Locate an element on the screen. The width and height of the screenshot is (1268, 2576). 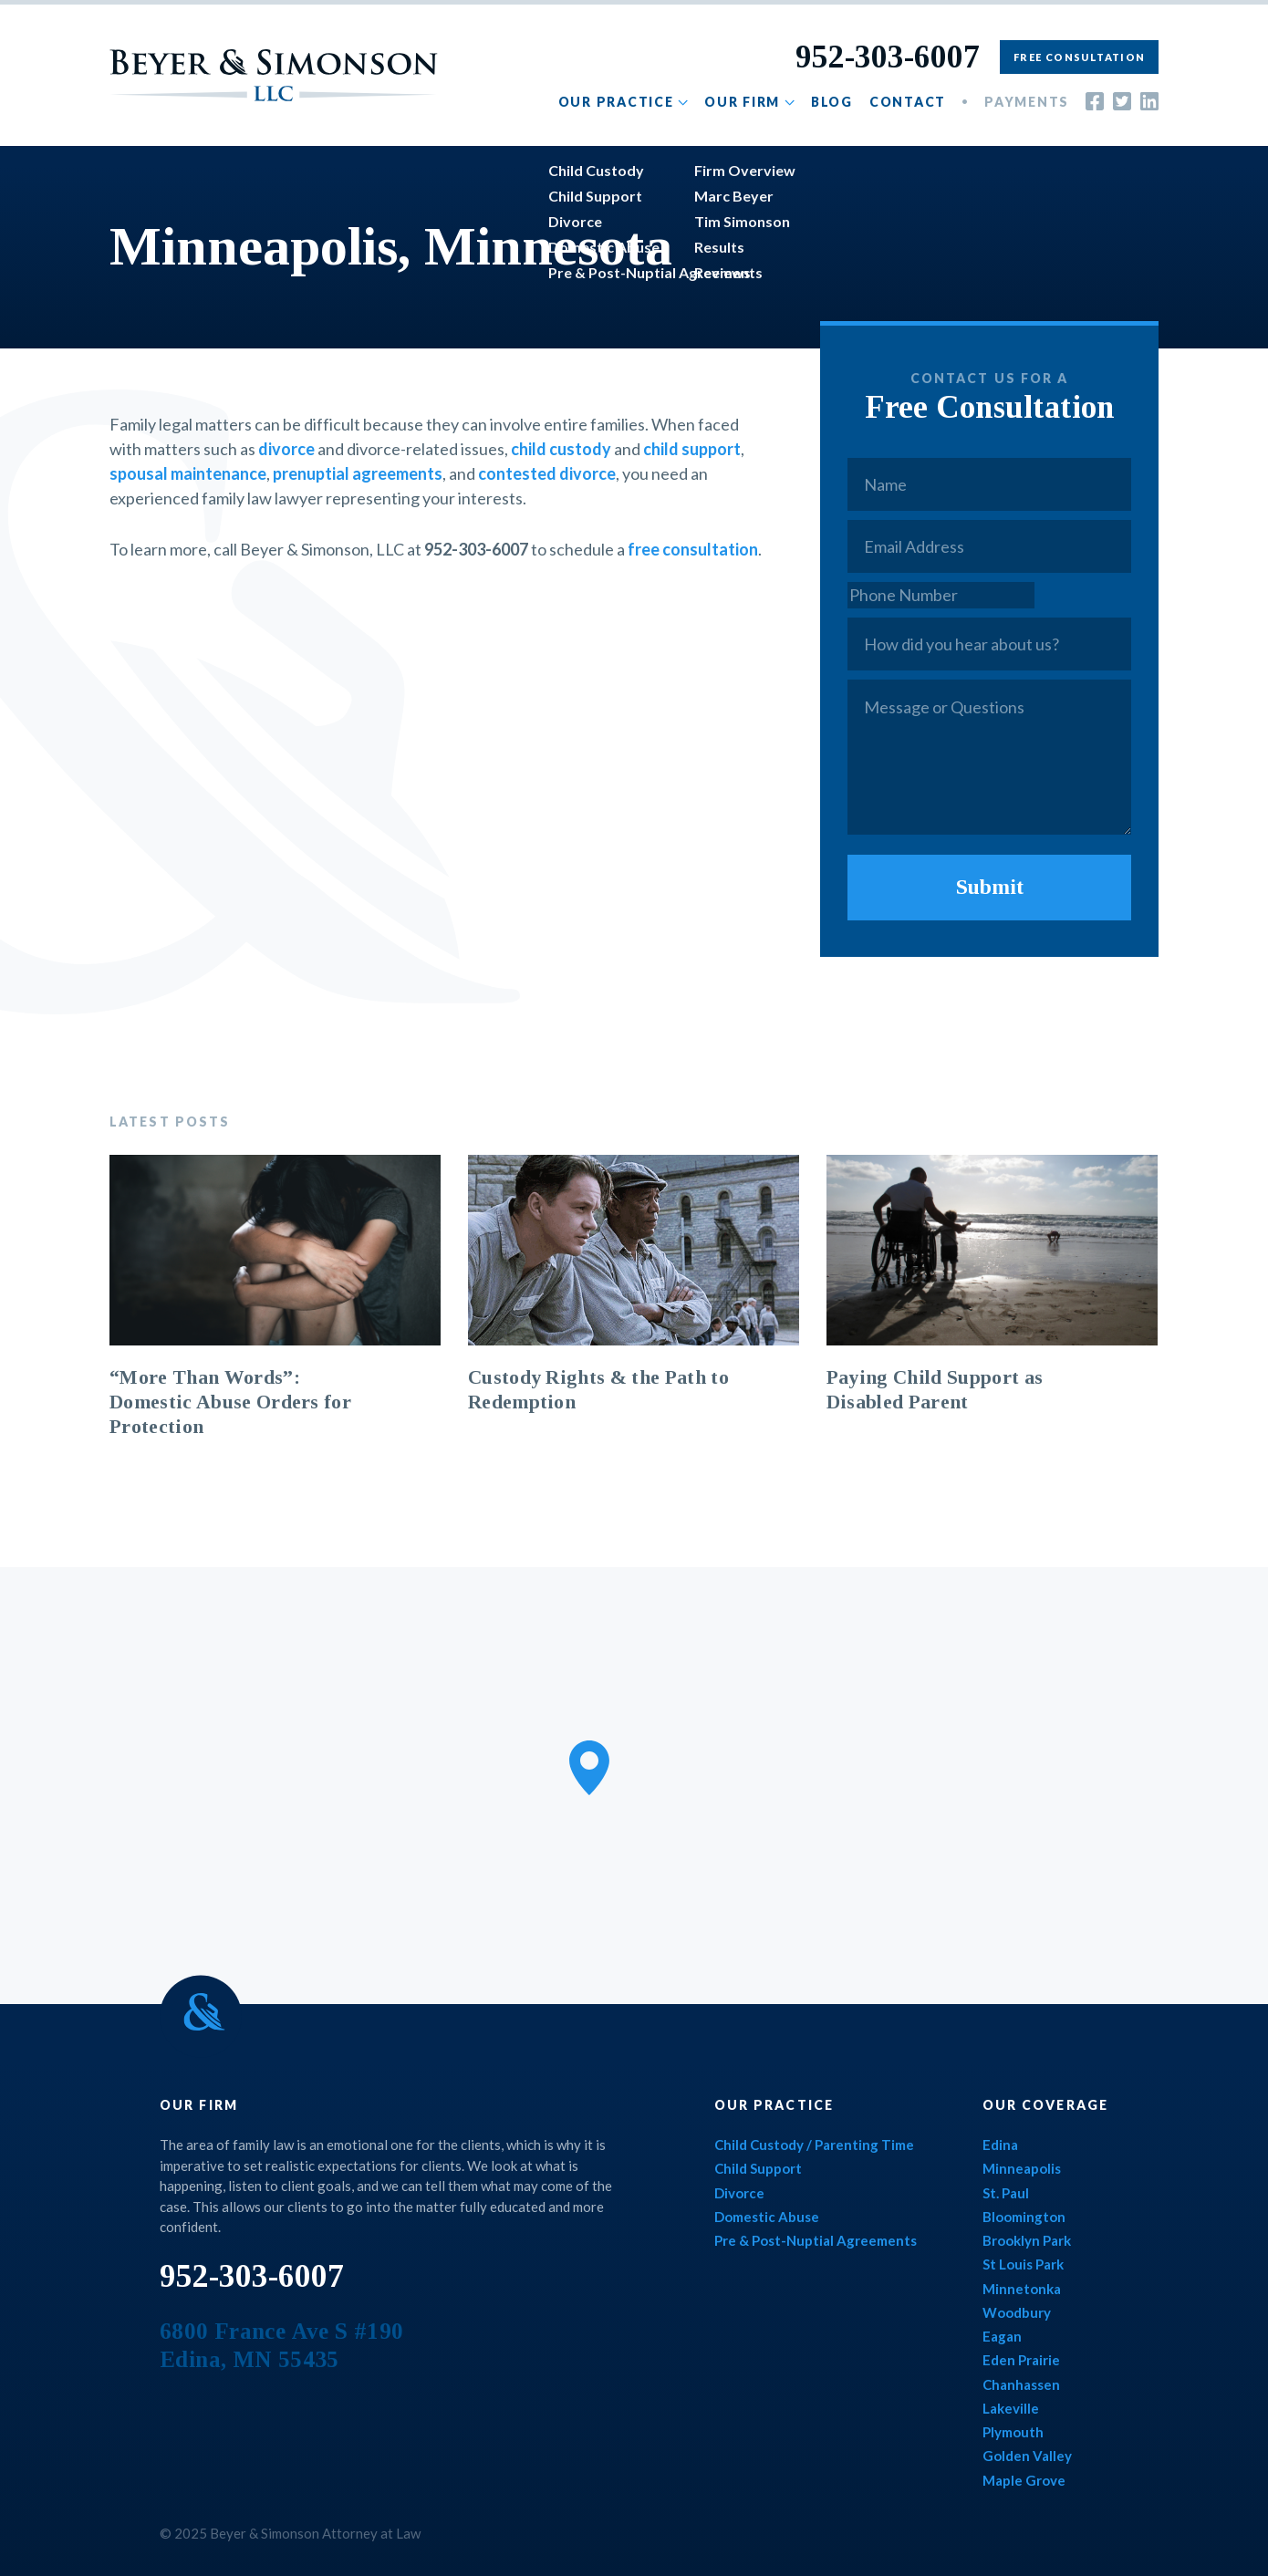
spousal maintenance is located at coordinates (187, 473).